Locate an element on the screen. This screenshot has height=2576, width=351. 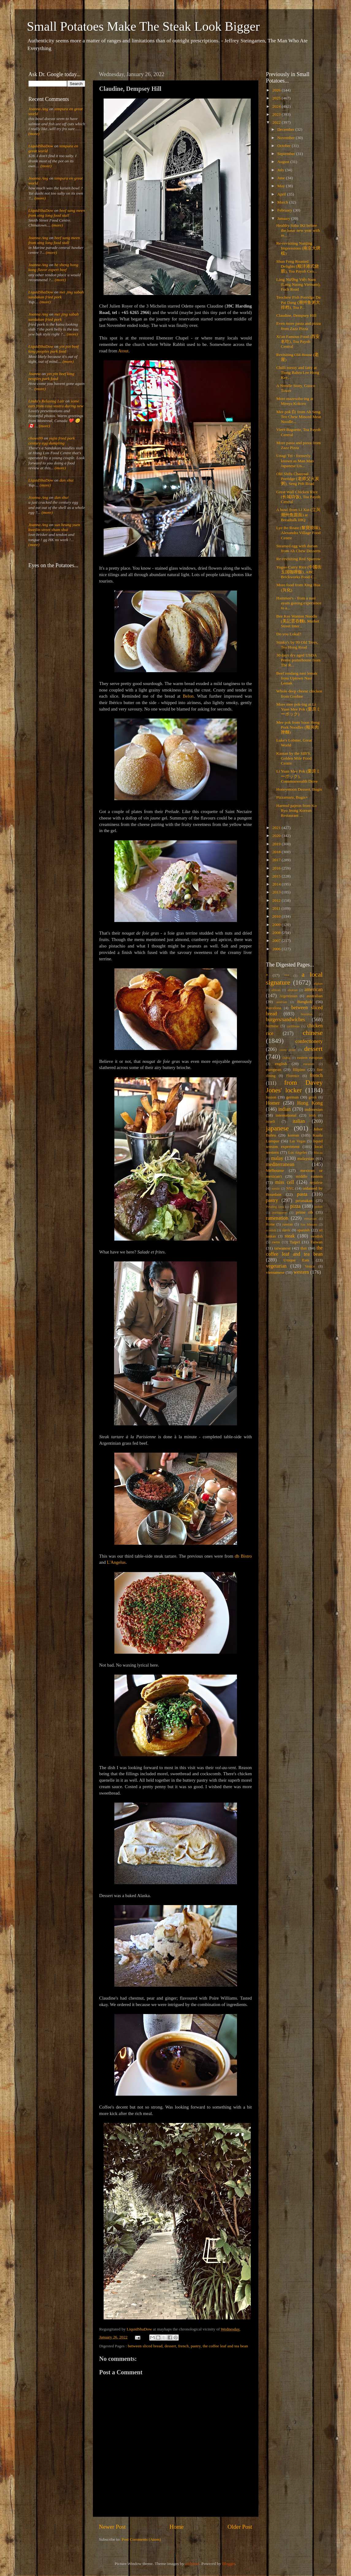
Joanna Ang is located at coordinates (38, 109).